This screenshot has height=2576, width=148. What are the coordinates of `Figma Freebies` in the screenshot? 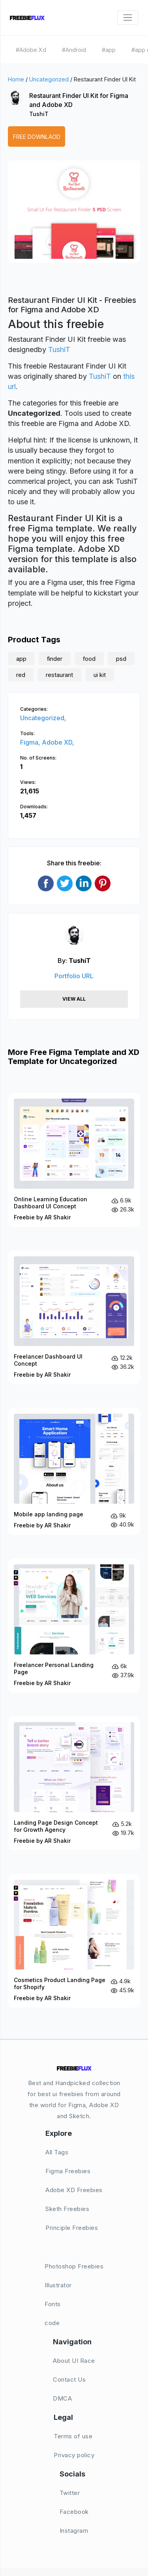 It's located at (67, 2171).